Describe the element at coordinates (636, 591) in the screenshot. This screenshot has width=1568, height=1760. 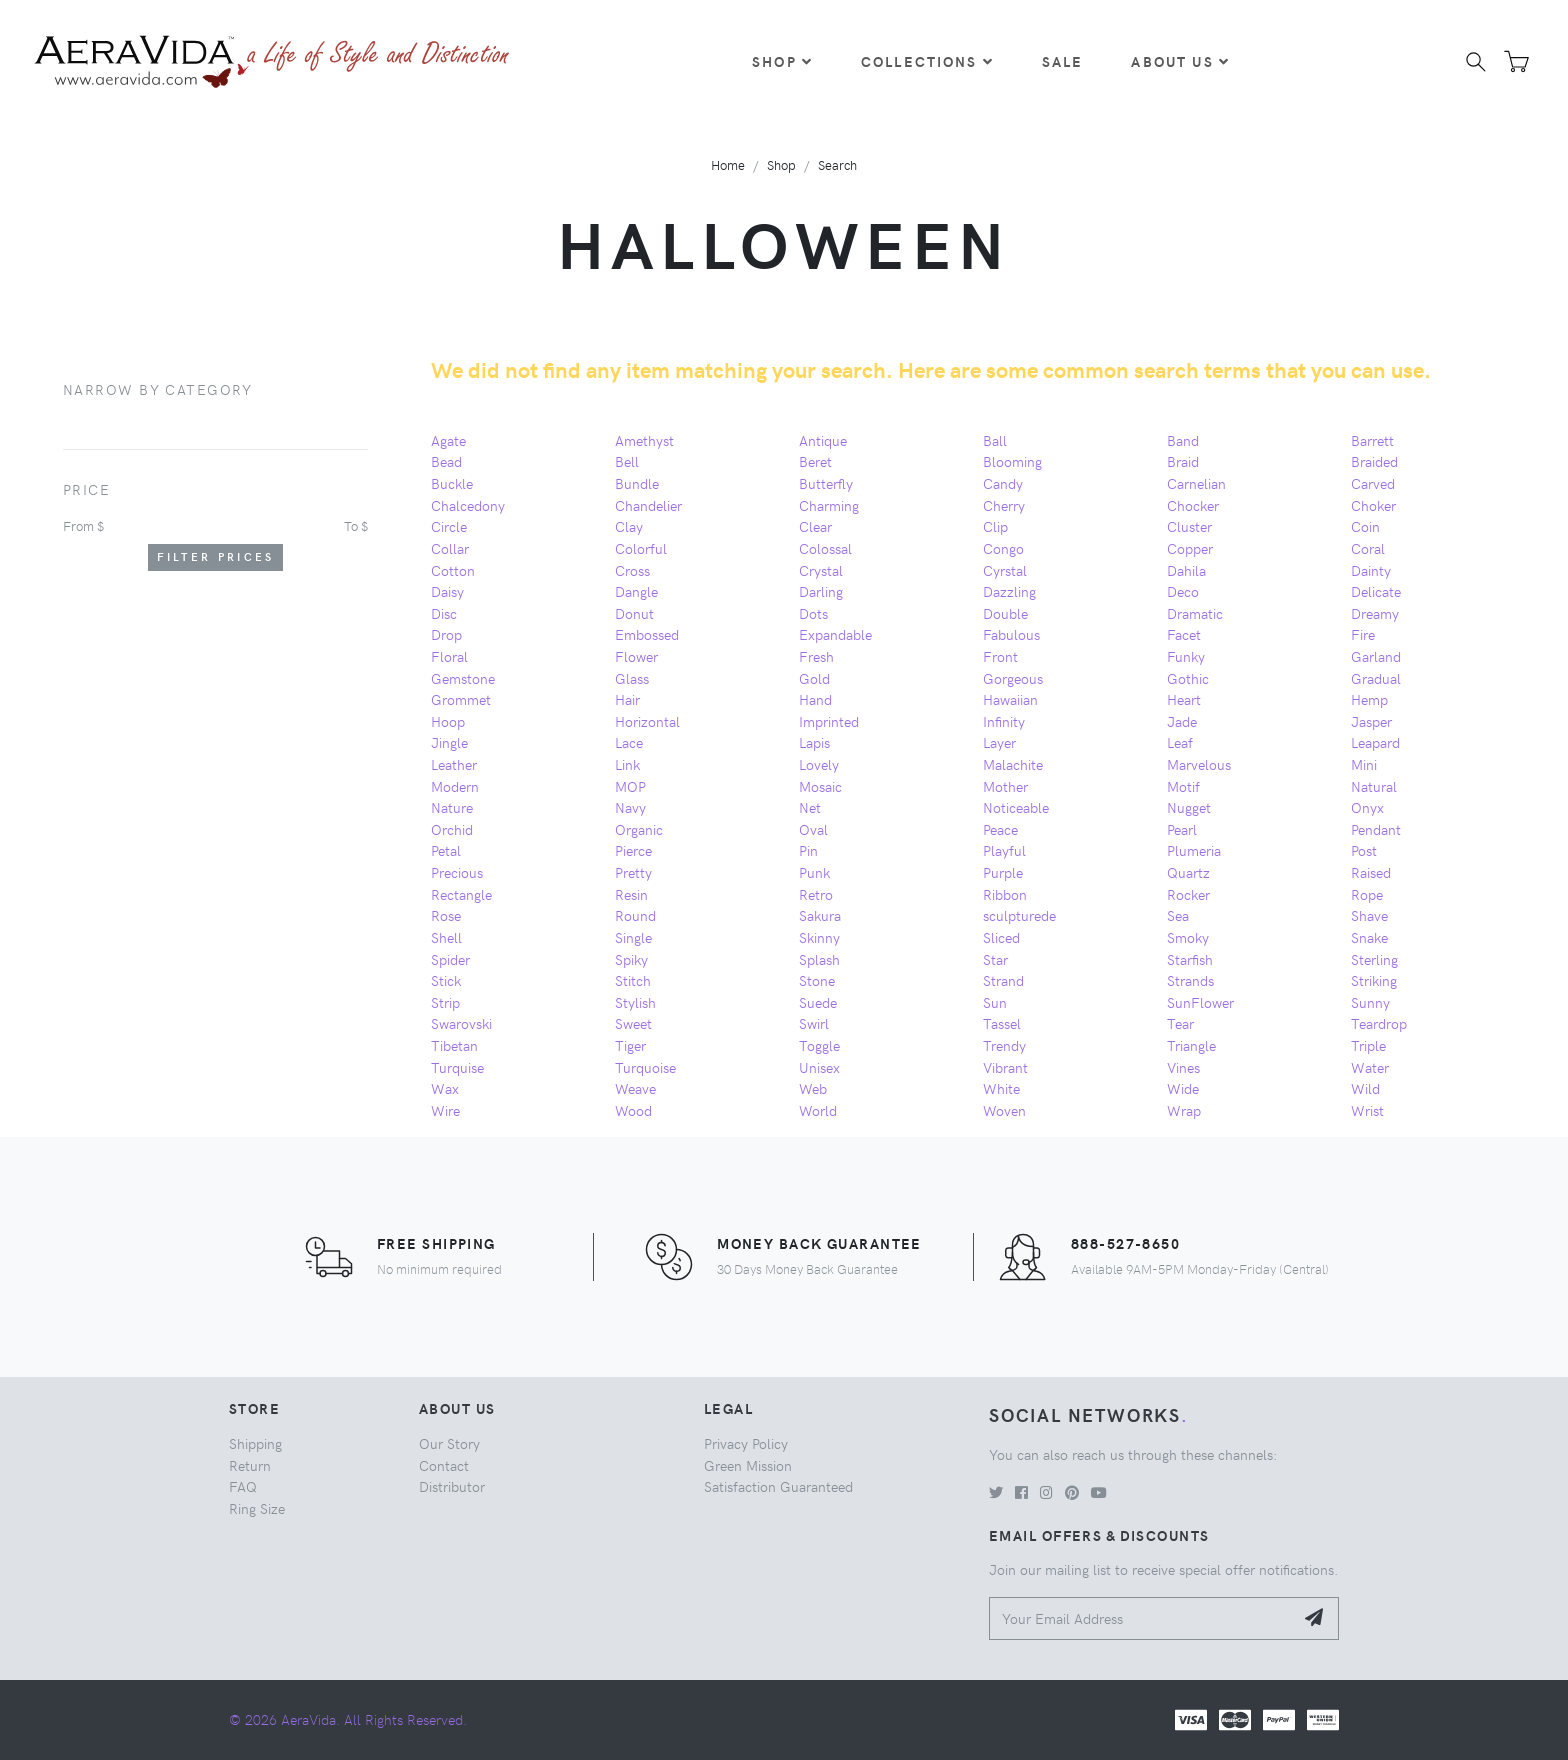
I see `Dangle` at that location.